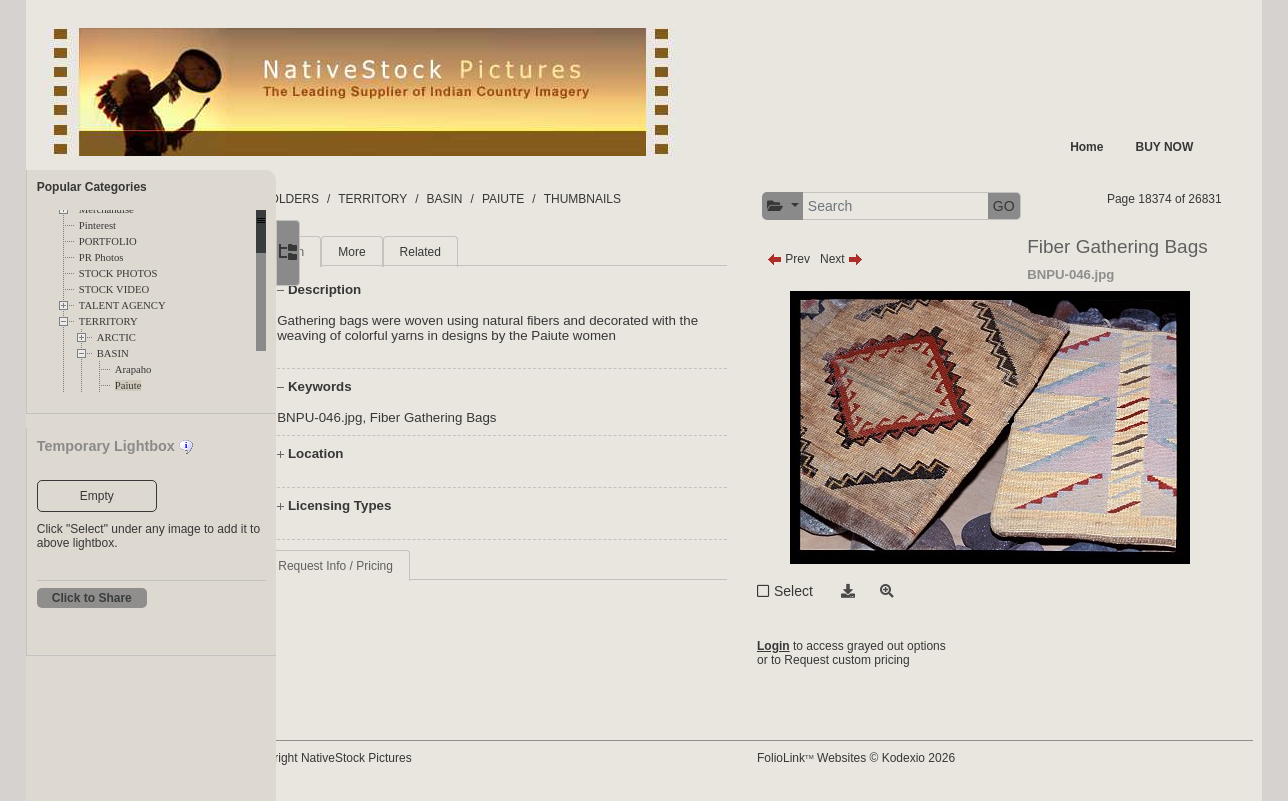  Describe the element at coordinates (415, 566) in the screenshot. I see `Request Info / Pricing` at that location.